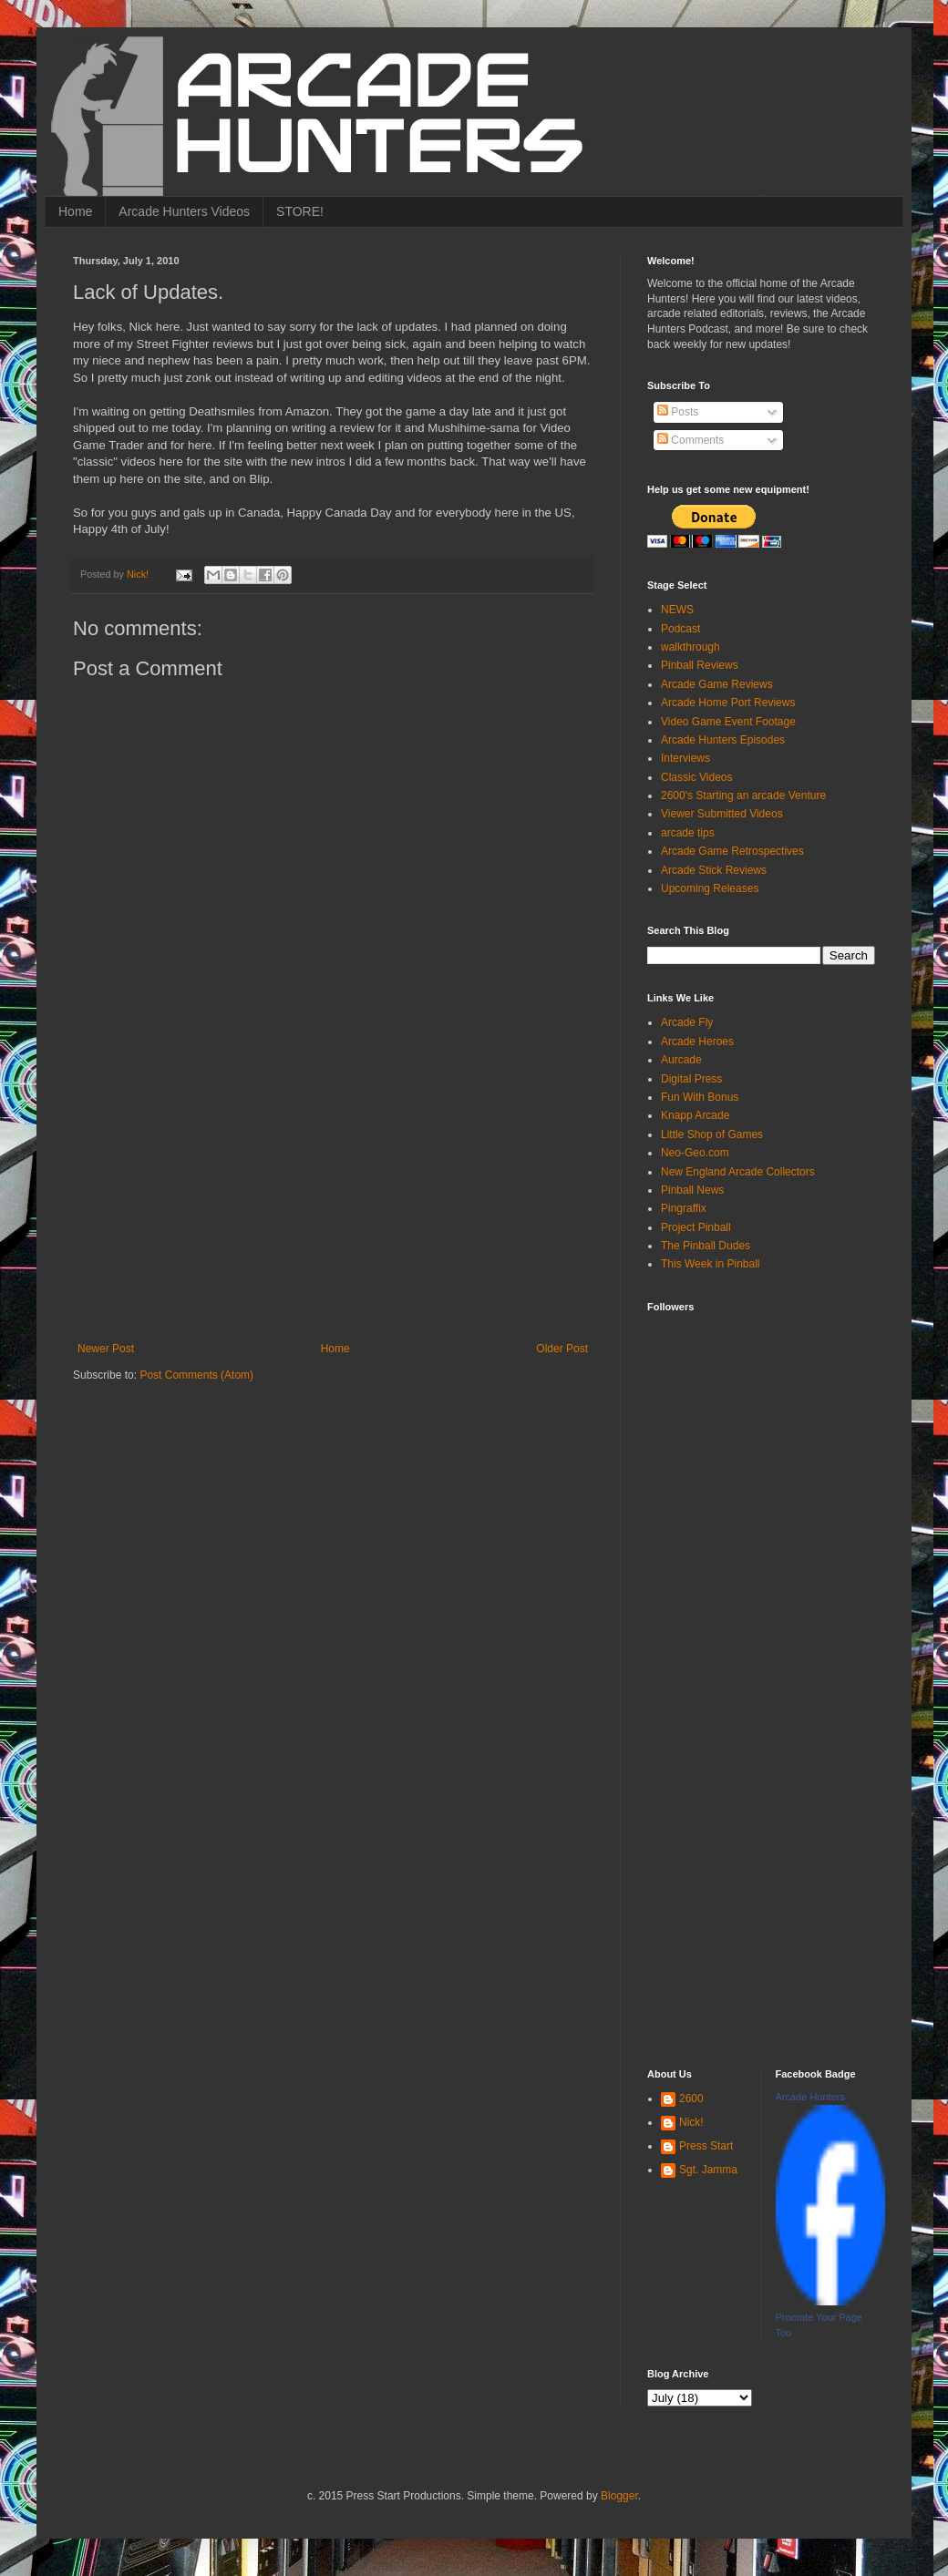 The image size is (948, 2576). Describe the element at coordinates (708, 2169) in the screenshot. I see `Sgt. Jamma` at that location.